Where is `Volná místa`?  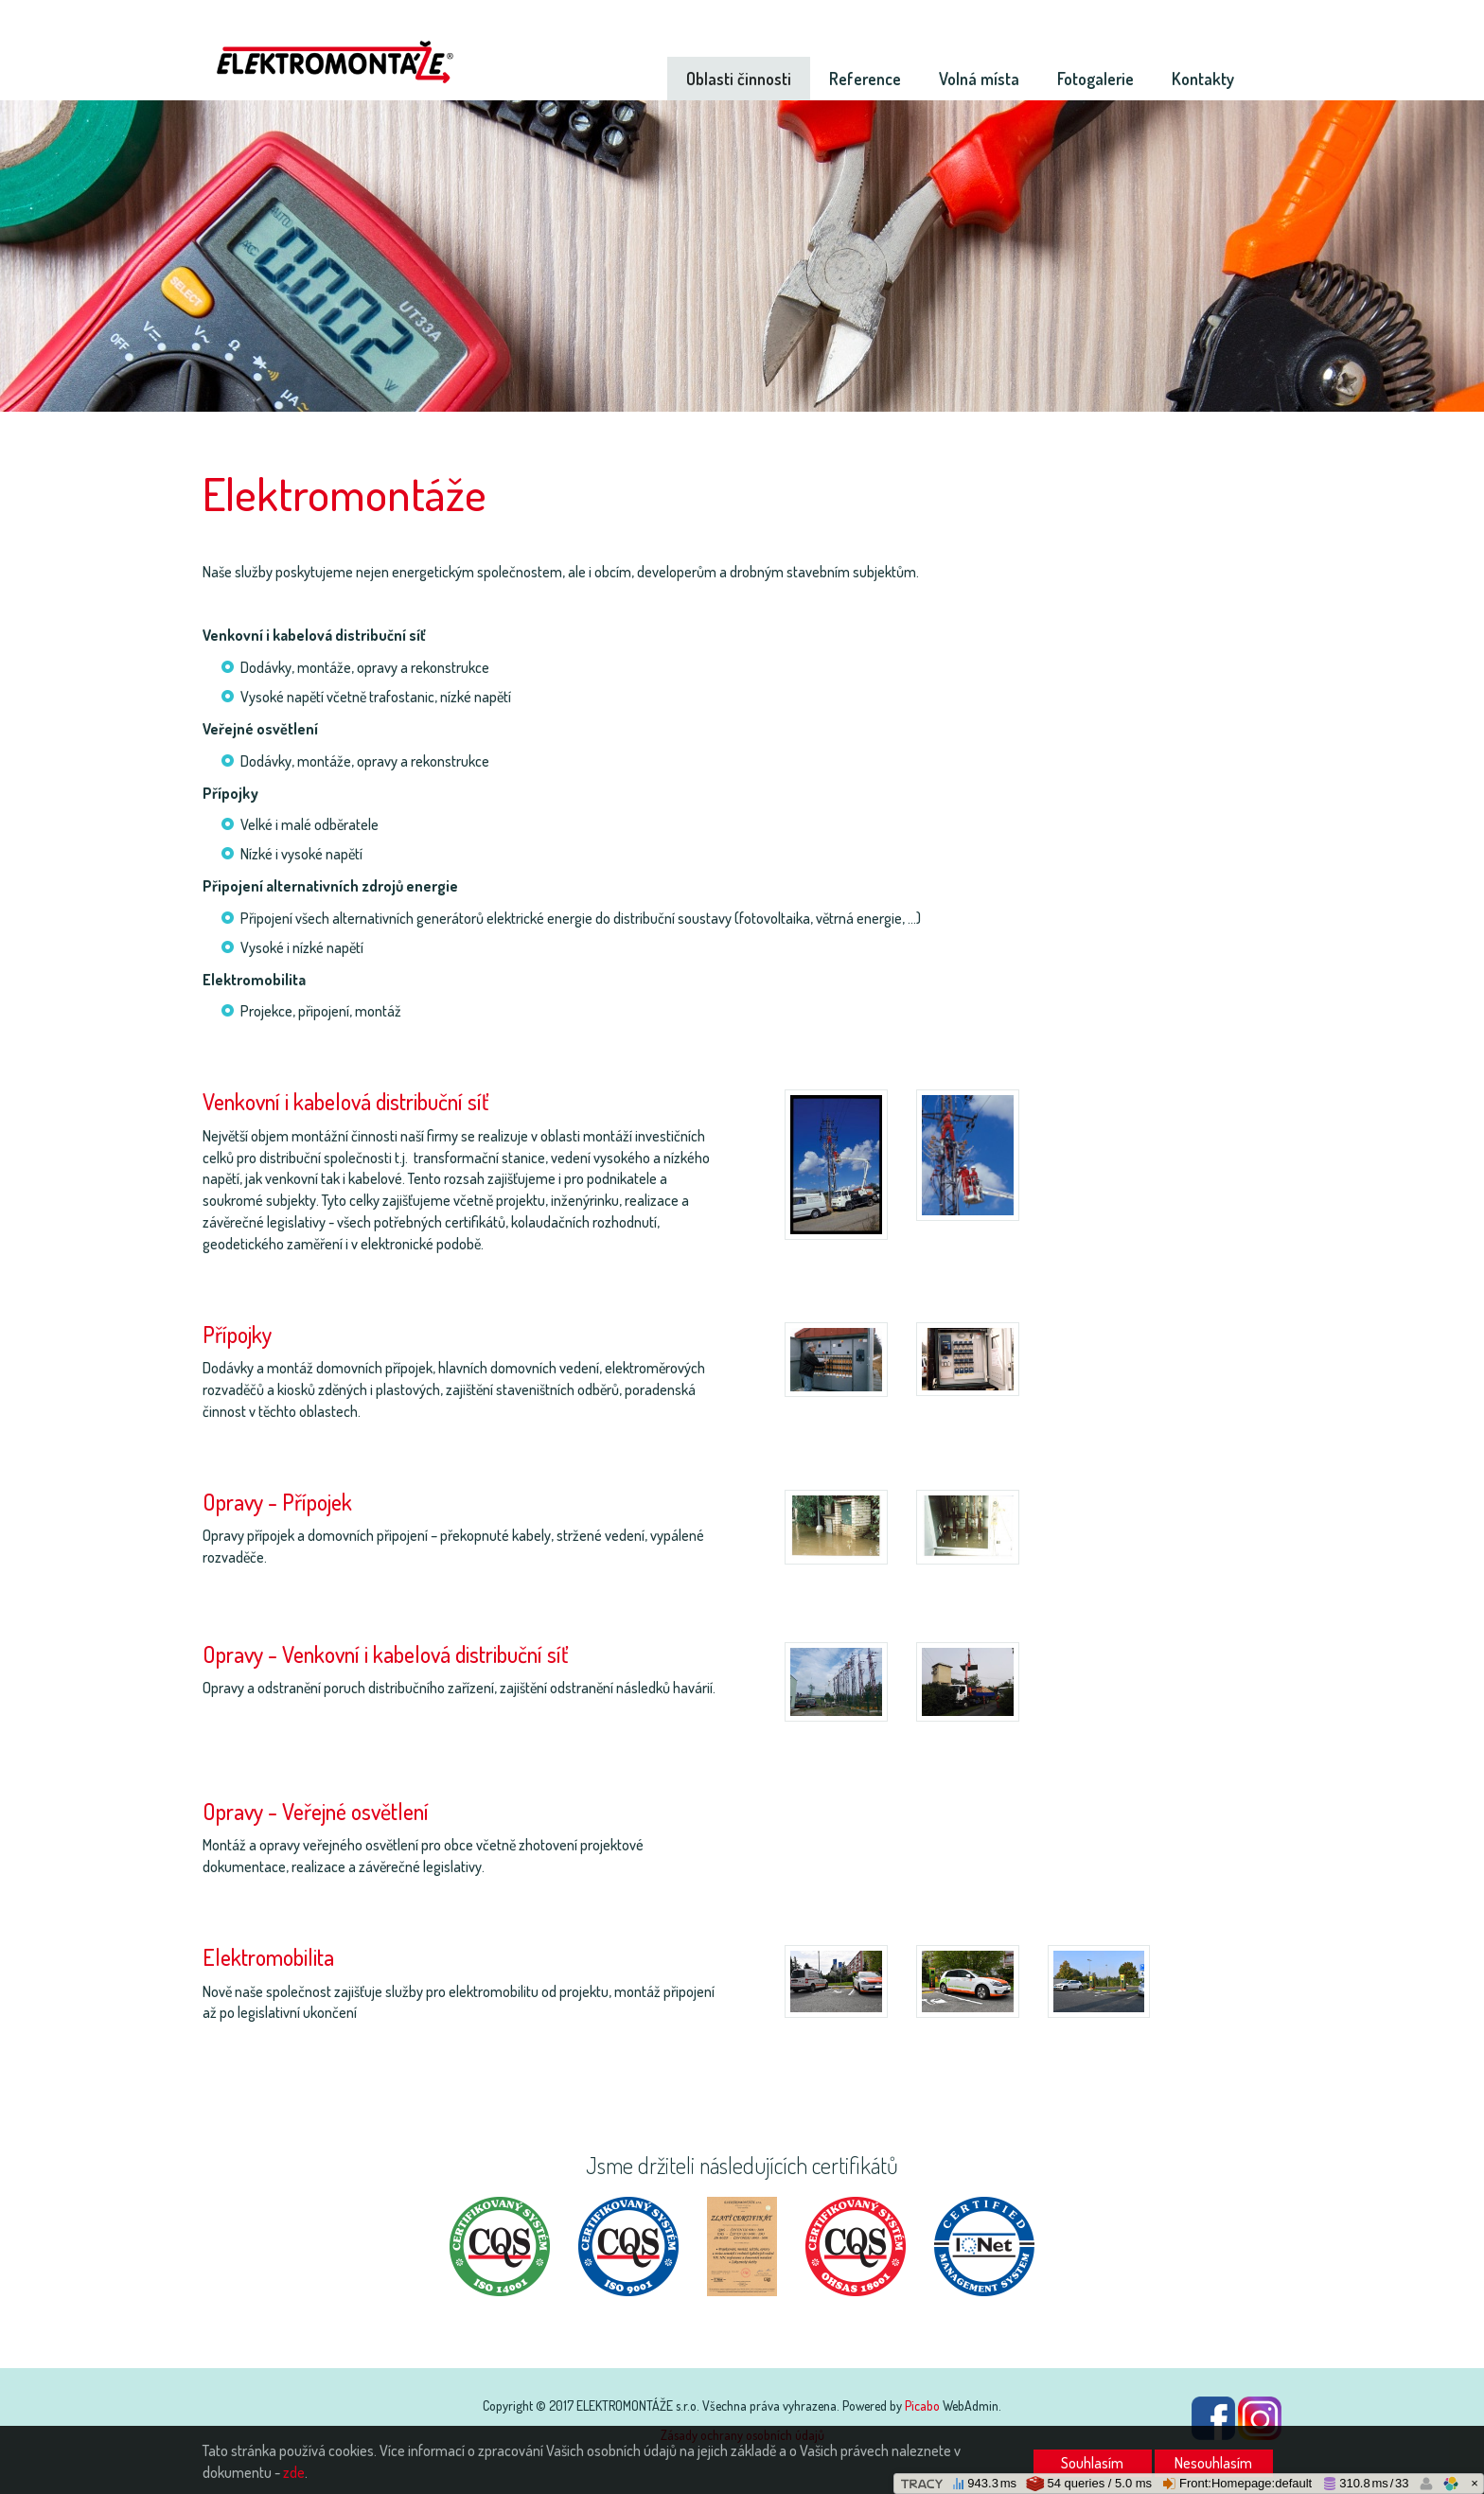 Volná místa is located at coordinates (979, 78).